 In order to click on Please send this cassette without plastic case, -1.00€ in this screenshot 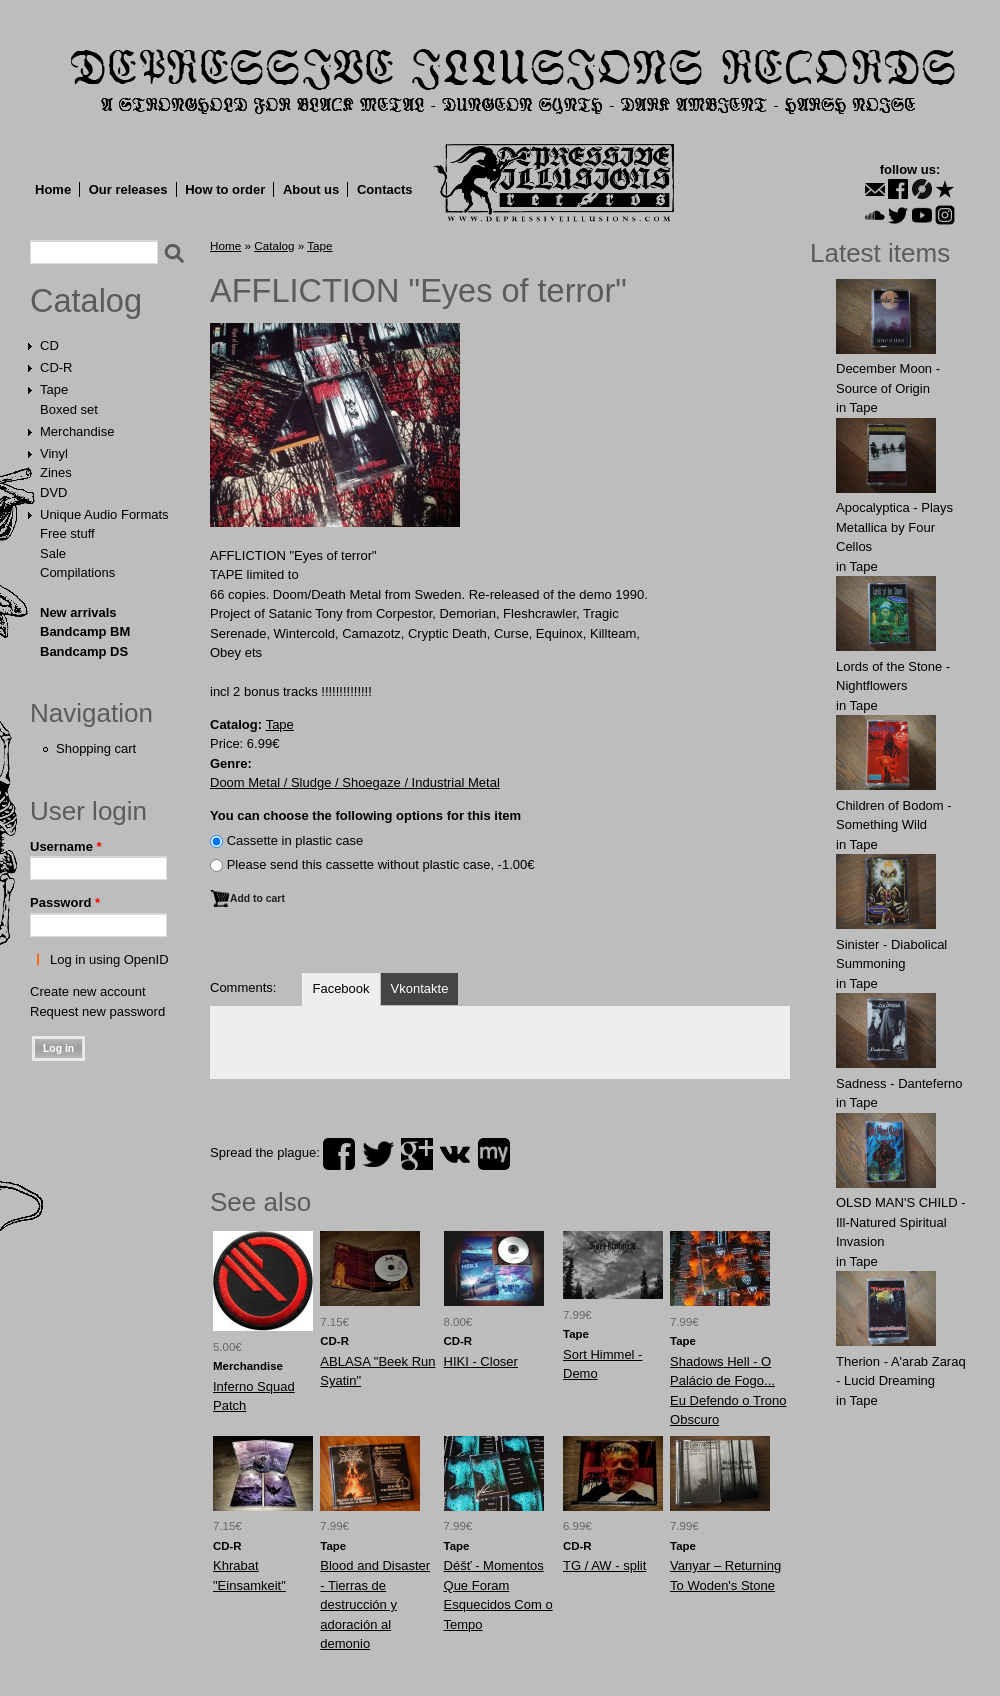, I will do `click(381, 864)`.